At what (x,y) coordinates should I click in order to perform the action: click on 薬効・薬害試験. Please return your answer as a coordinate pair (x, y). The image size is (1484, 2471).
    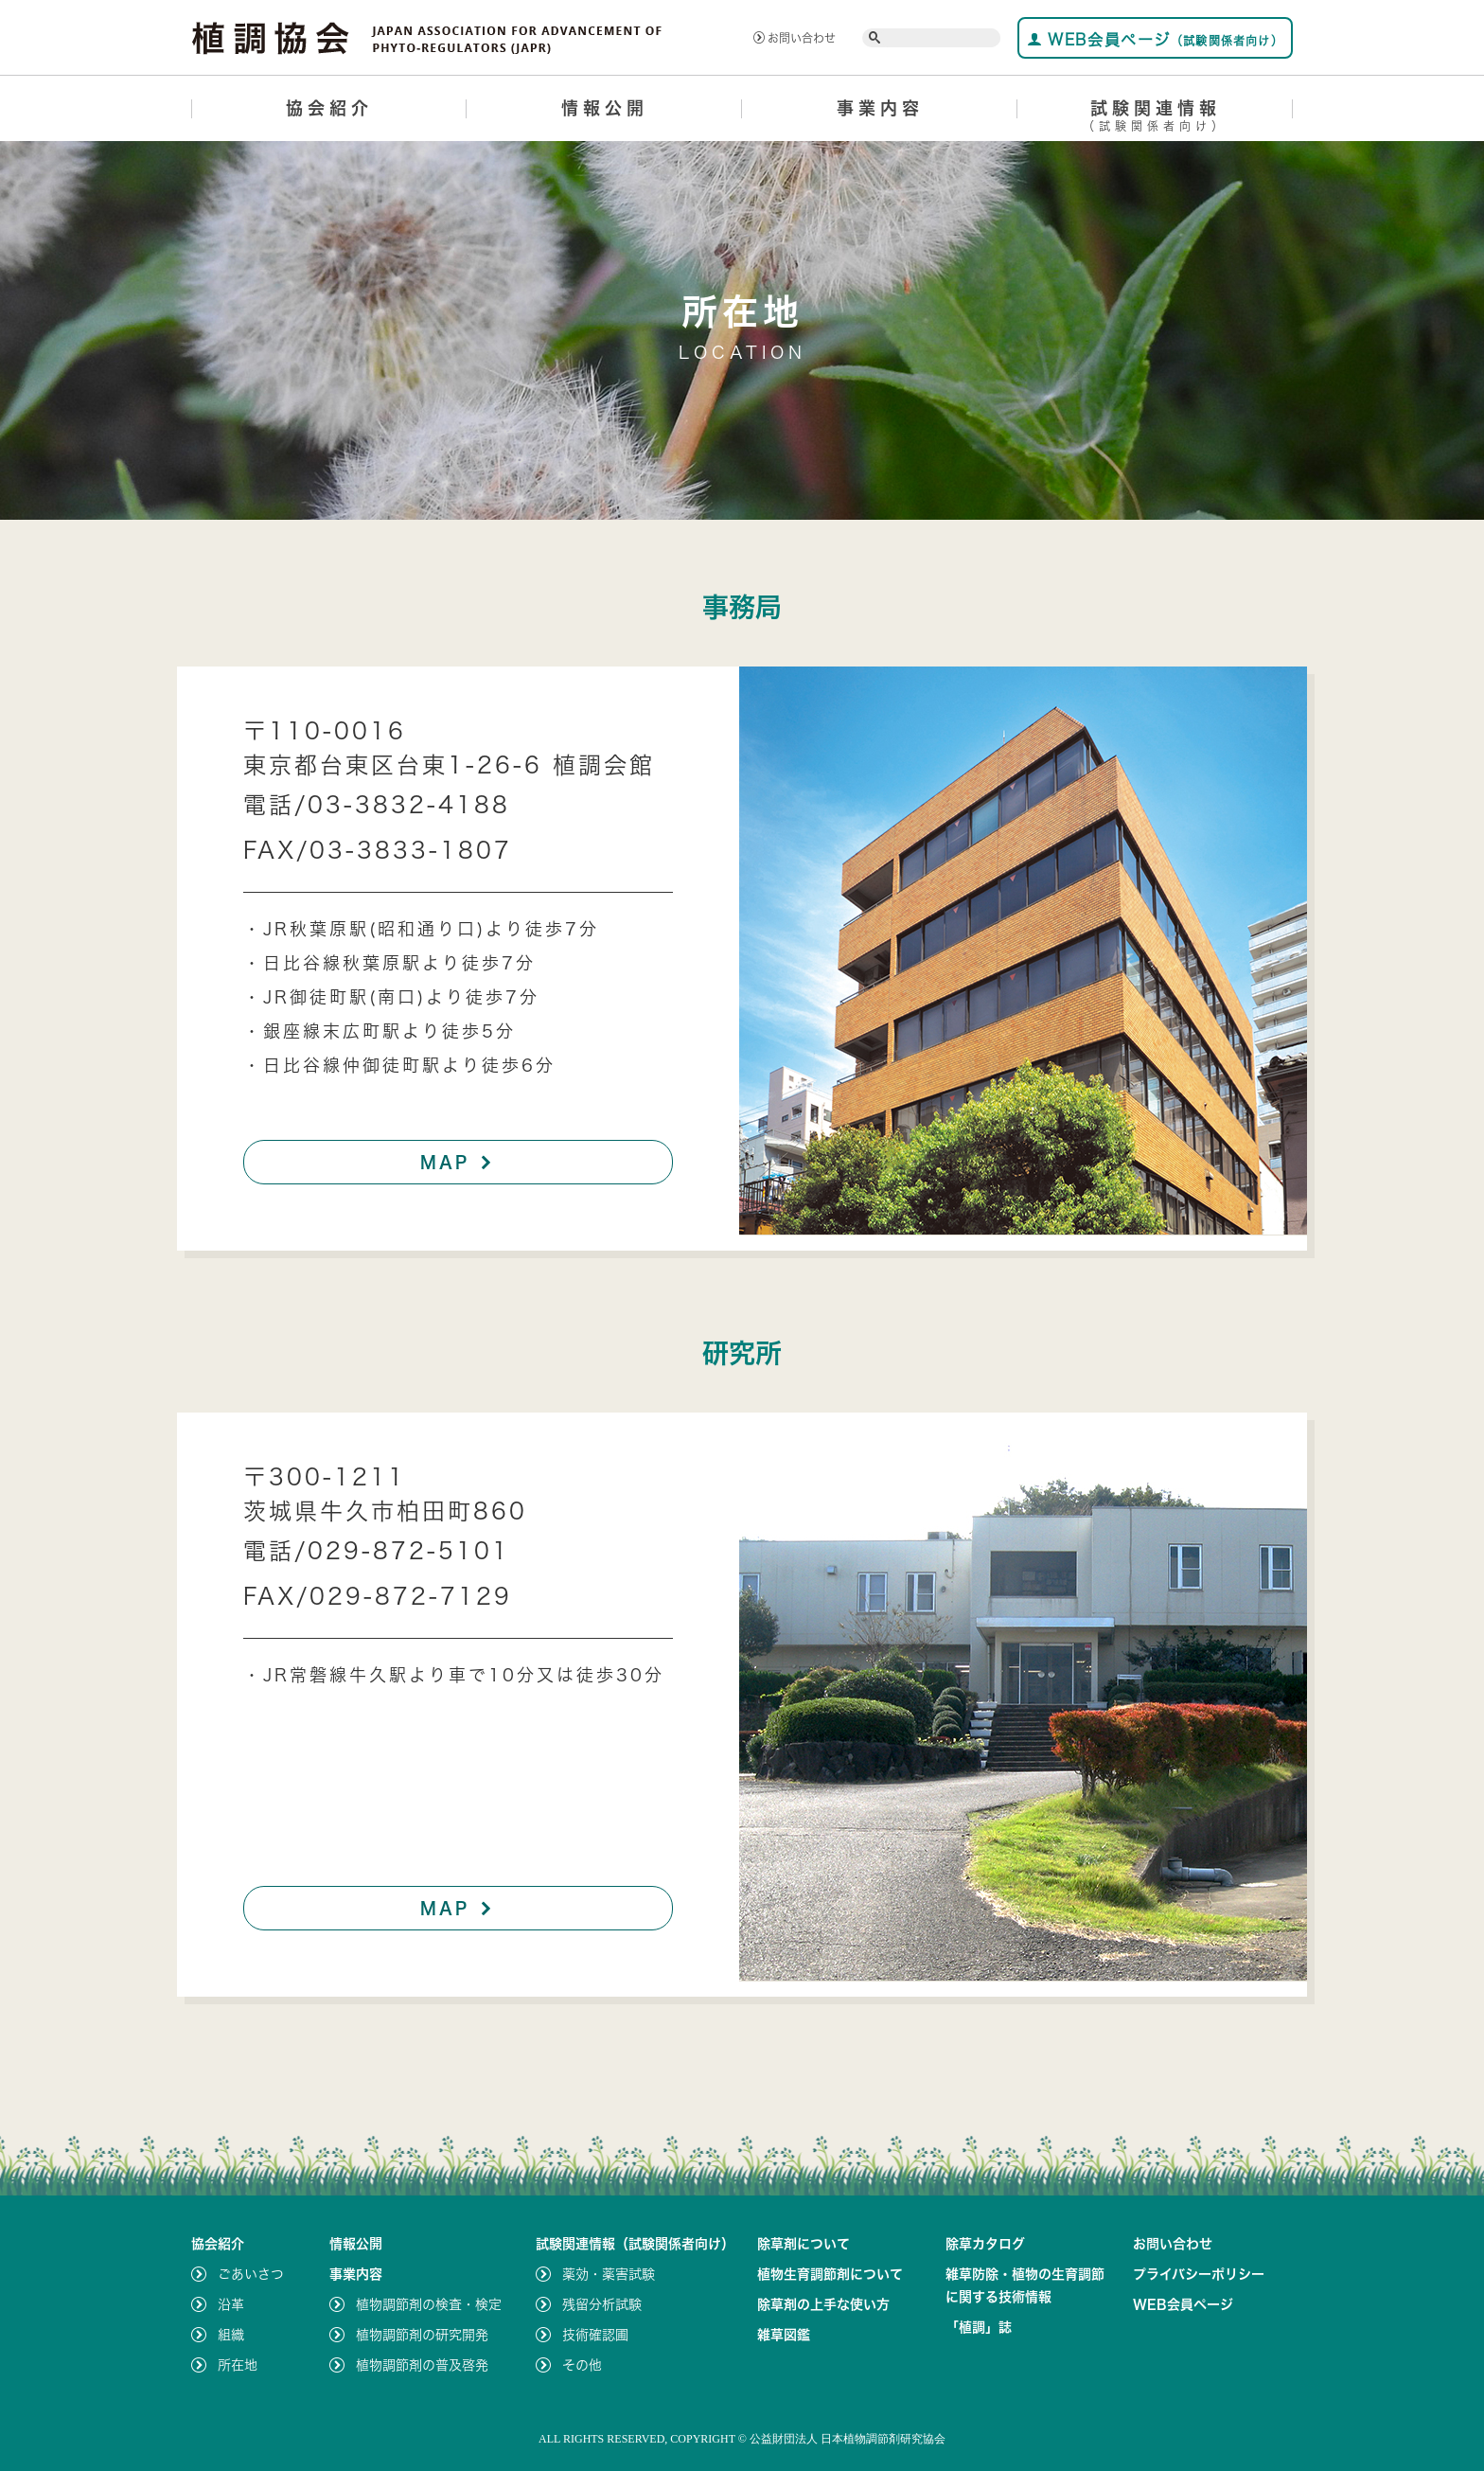
    Looking at the image, I should click on (608, 2274).